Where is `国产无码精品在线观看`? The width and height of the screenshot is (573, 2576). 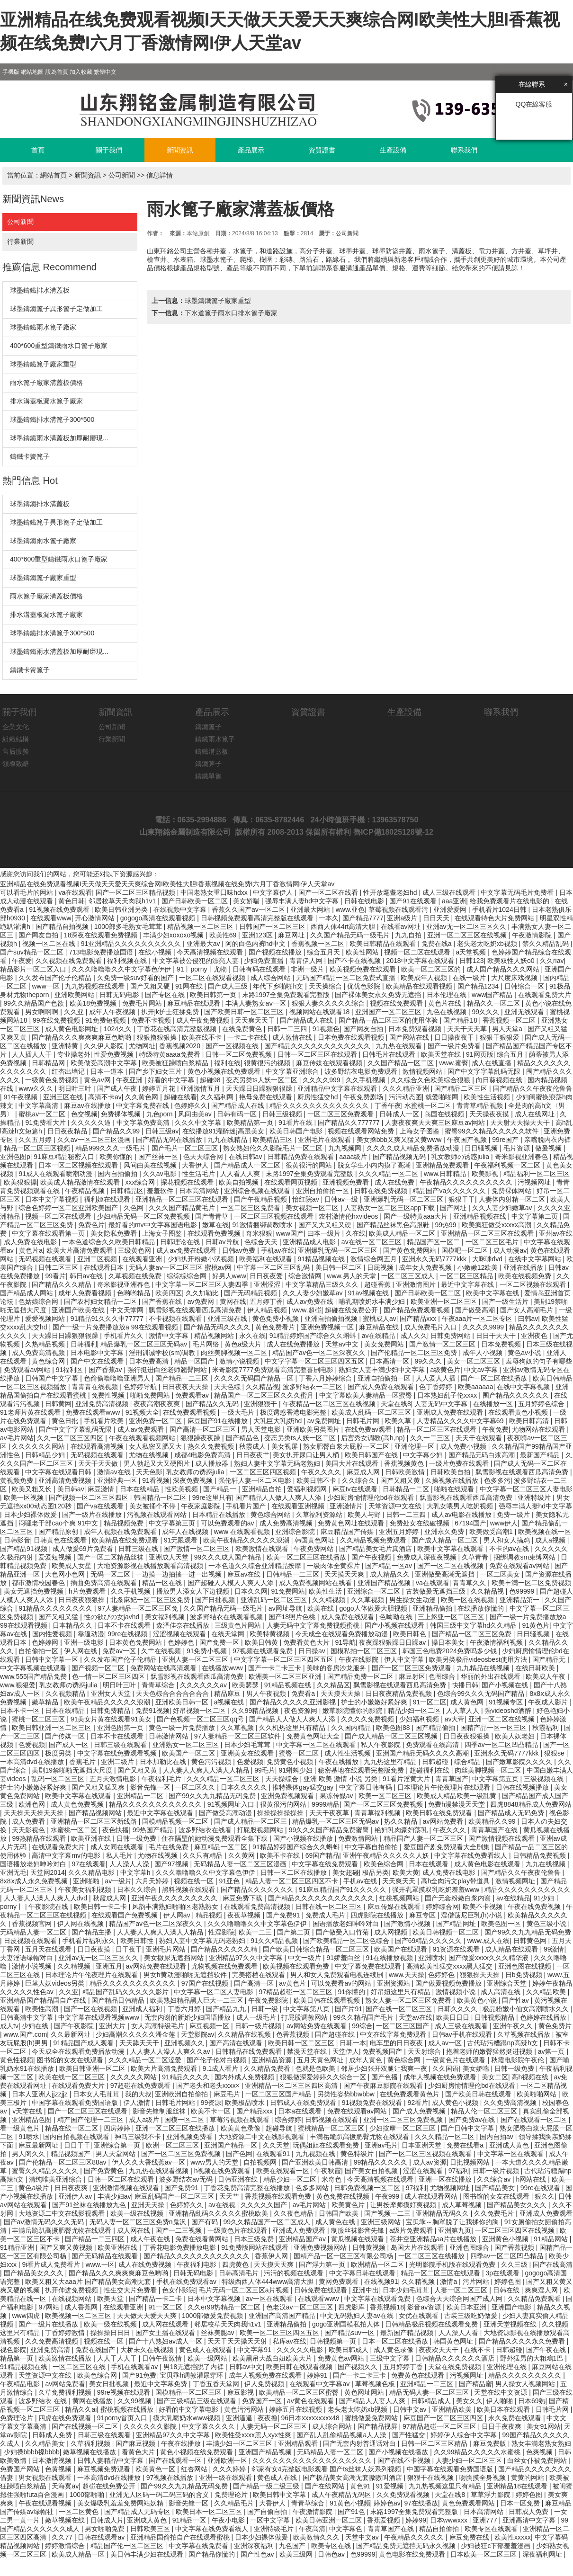 国产无码精品在线观看 is located at coordinates (106, 2256).